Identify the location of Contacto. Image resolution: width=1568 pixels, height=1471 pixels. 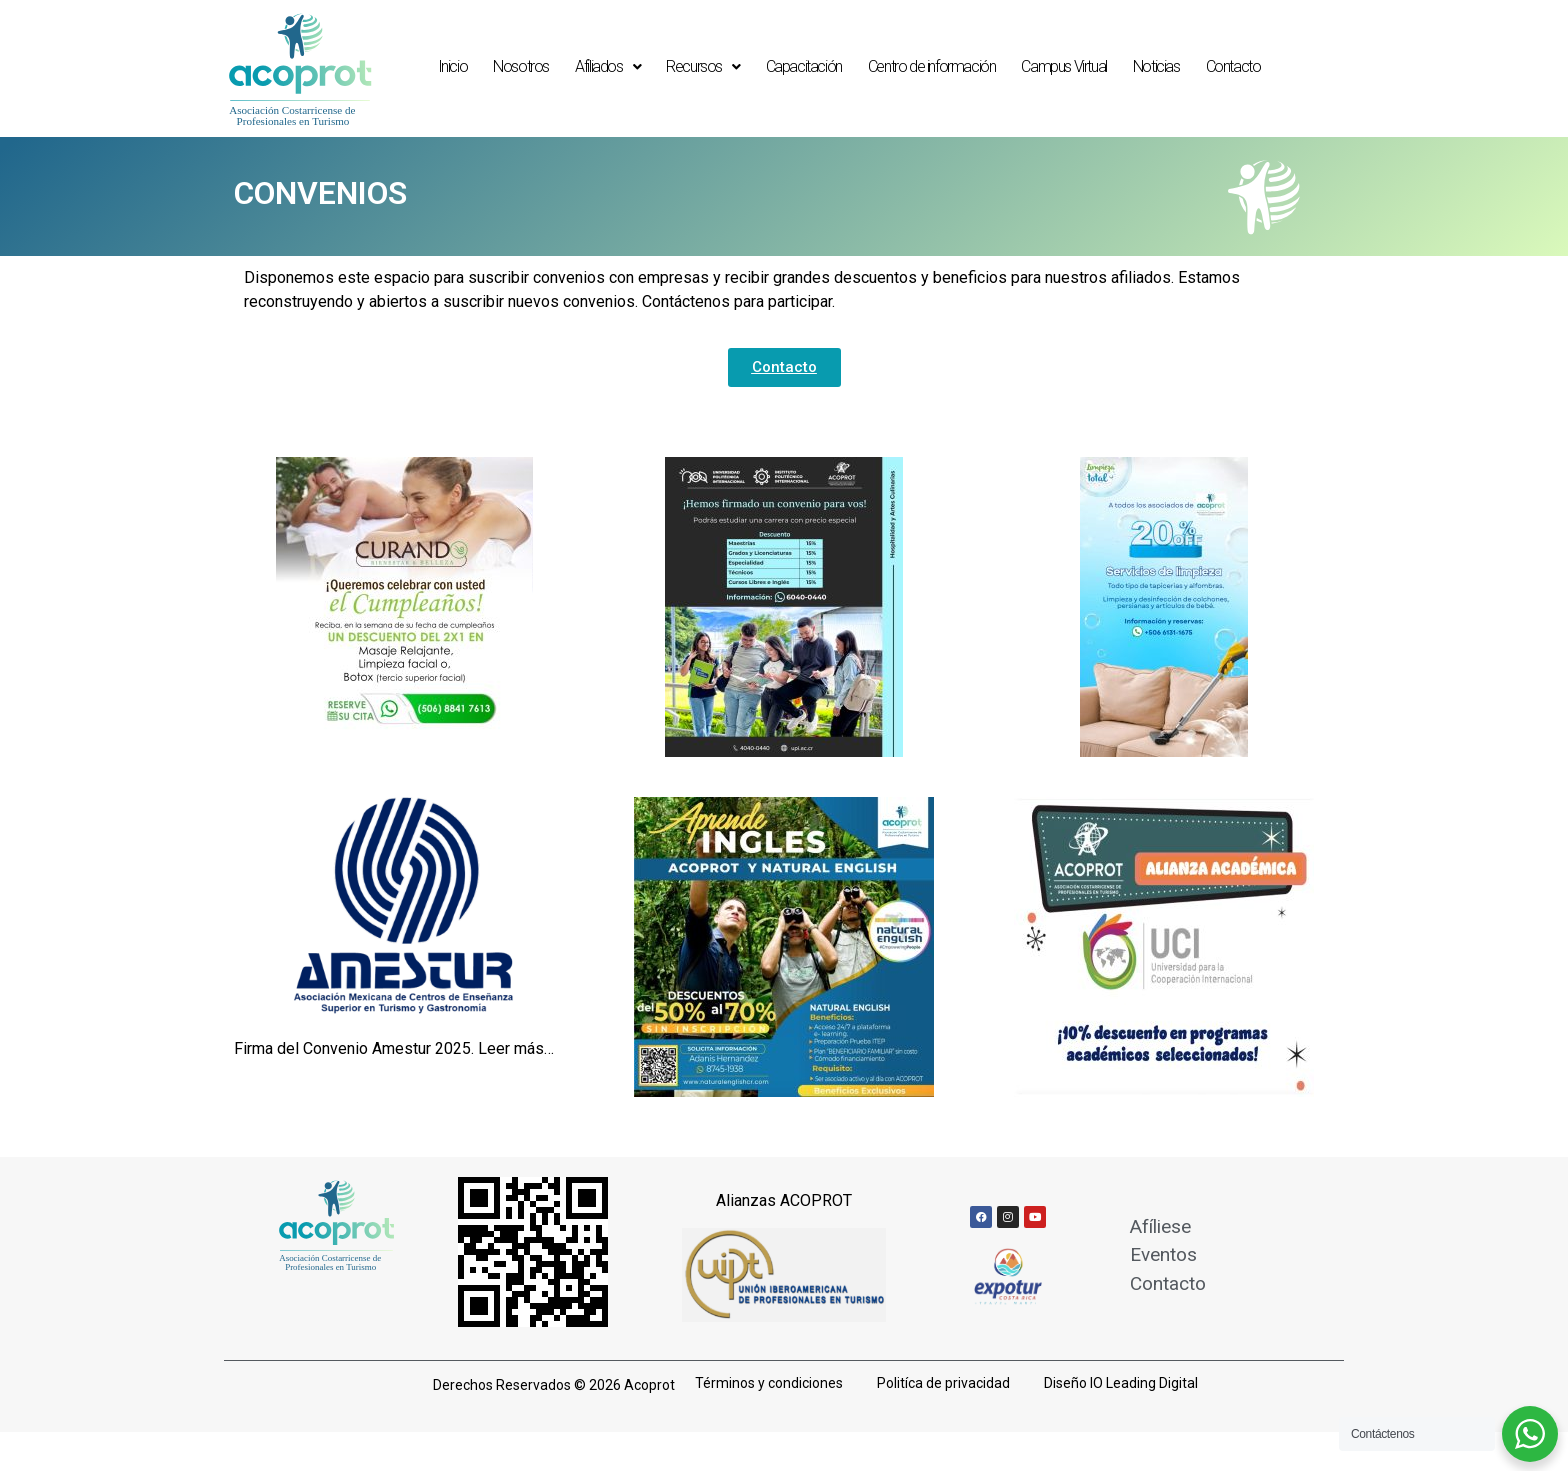
(1233, 66).